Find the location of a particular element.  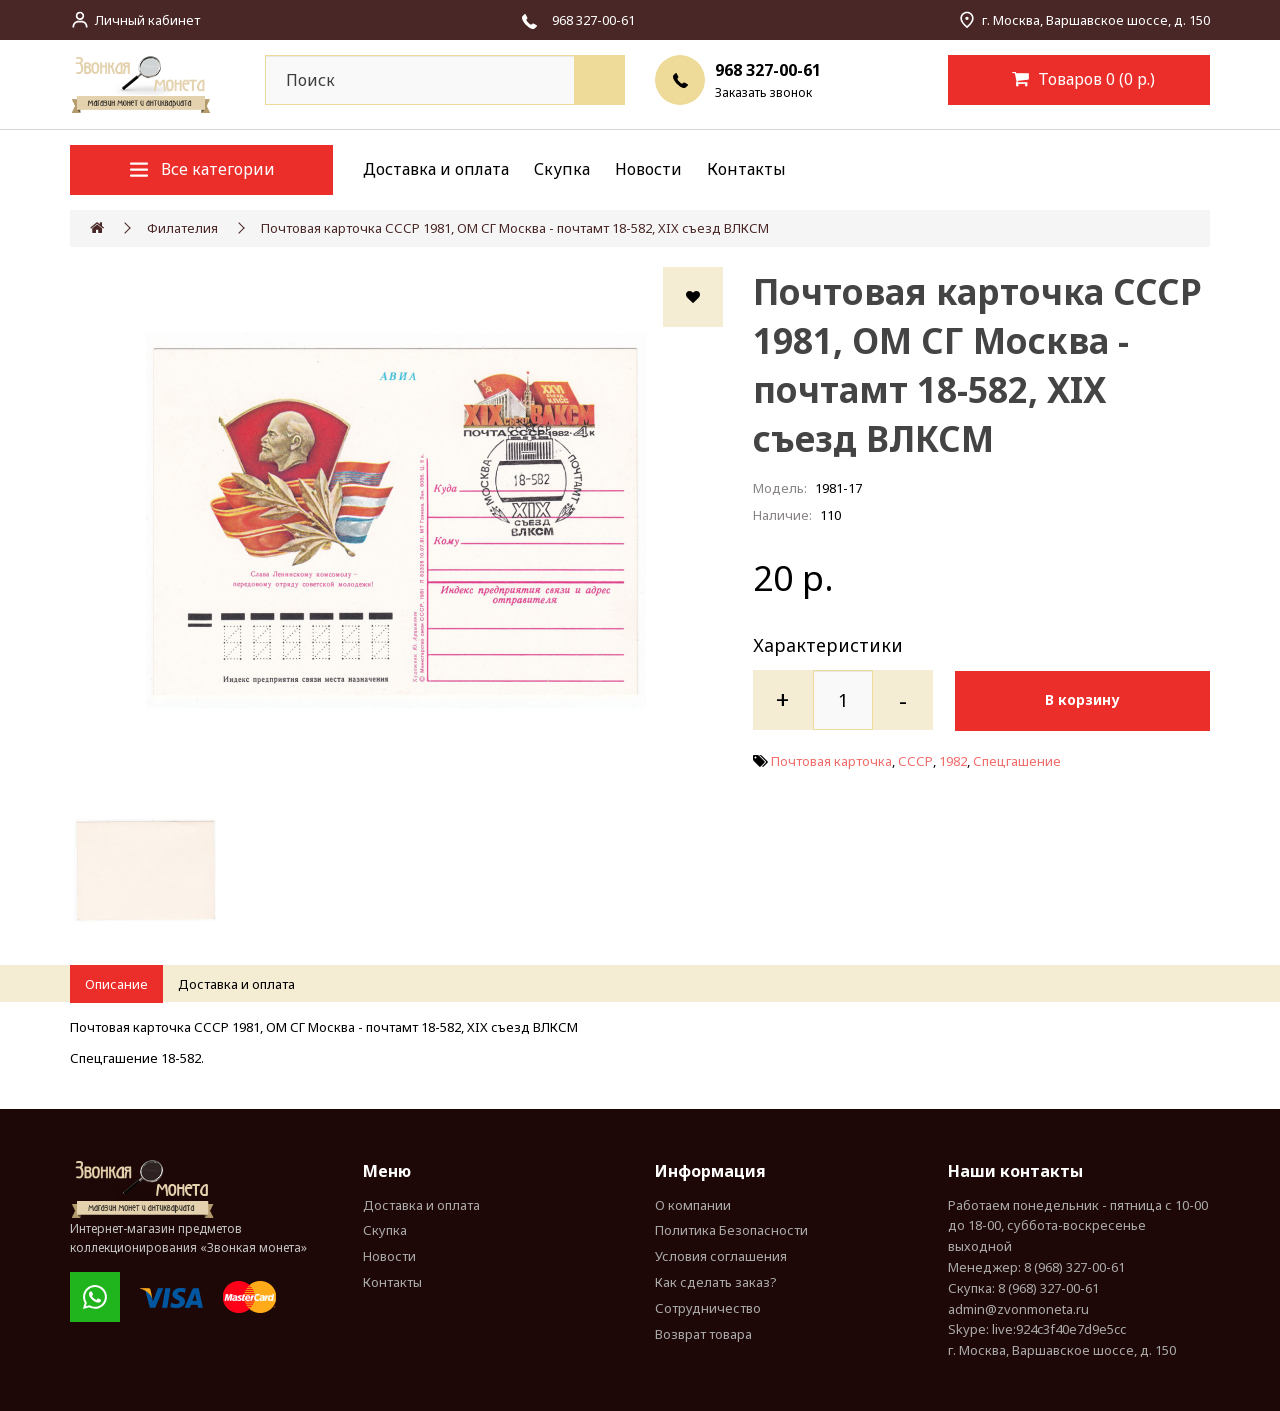

Политика Безопасности is located at coordinates (731, 1230).